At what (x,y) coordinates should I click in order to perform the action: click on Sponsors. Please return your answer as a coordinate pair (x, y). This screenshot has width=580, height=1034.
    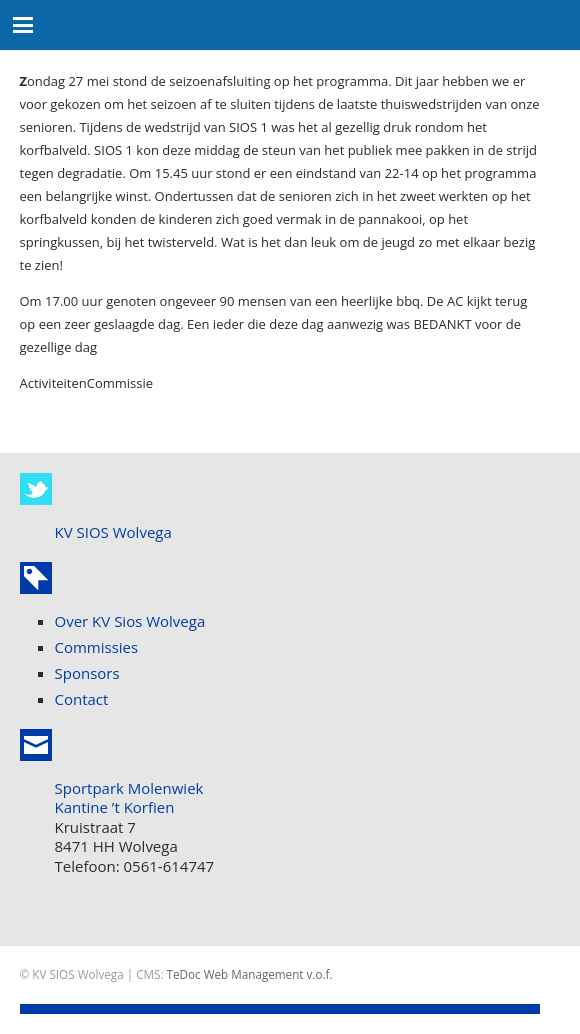
    Looking at the image, I should click on (87, 673).